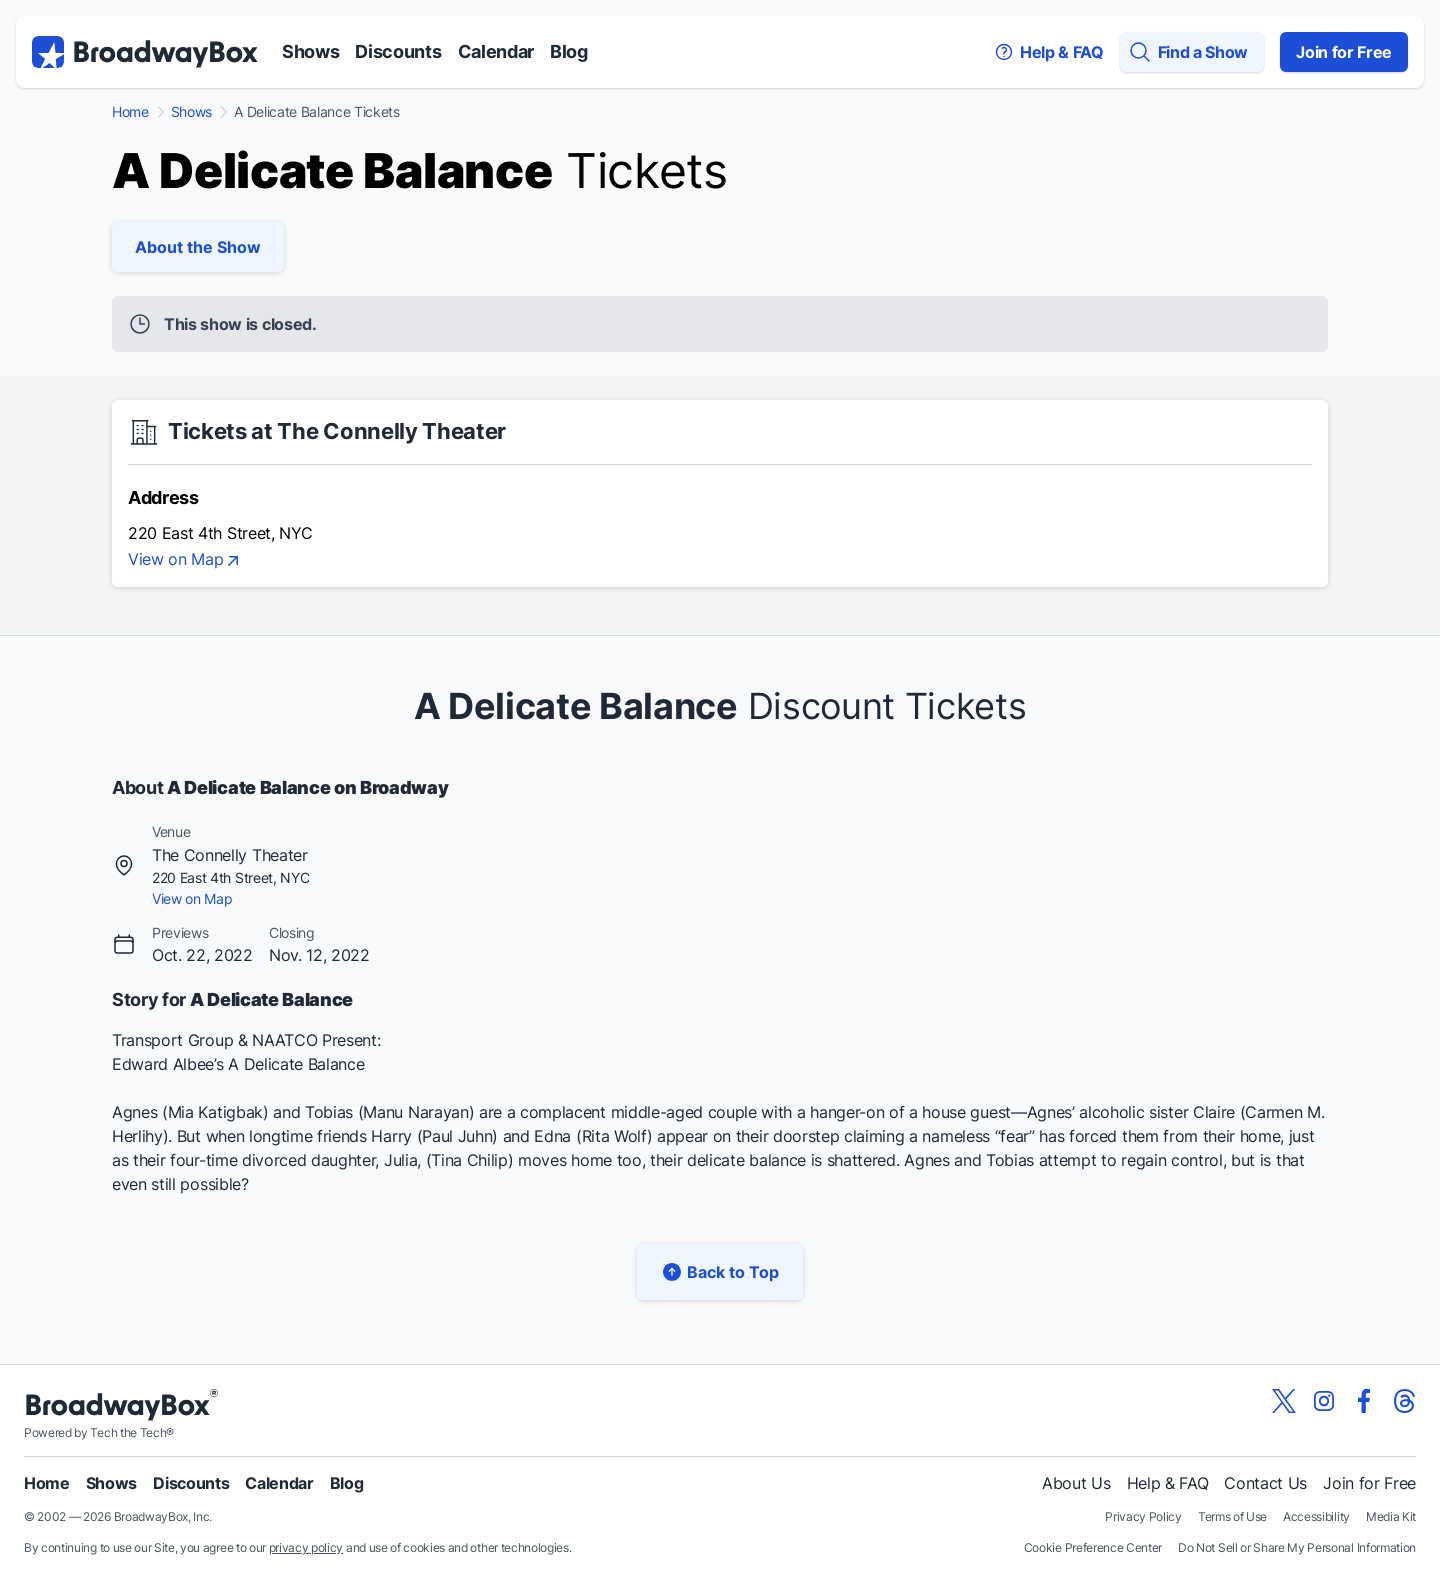  I want to click on [BroadwayBox.com Home], so click(145, 52).